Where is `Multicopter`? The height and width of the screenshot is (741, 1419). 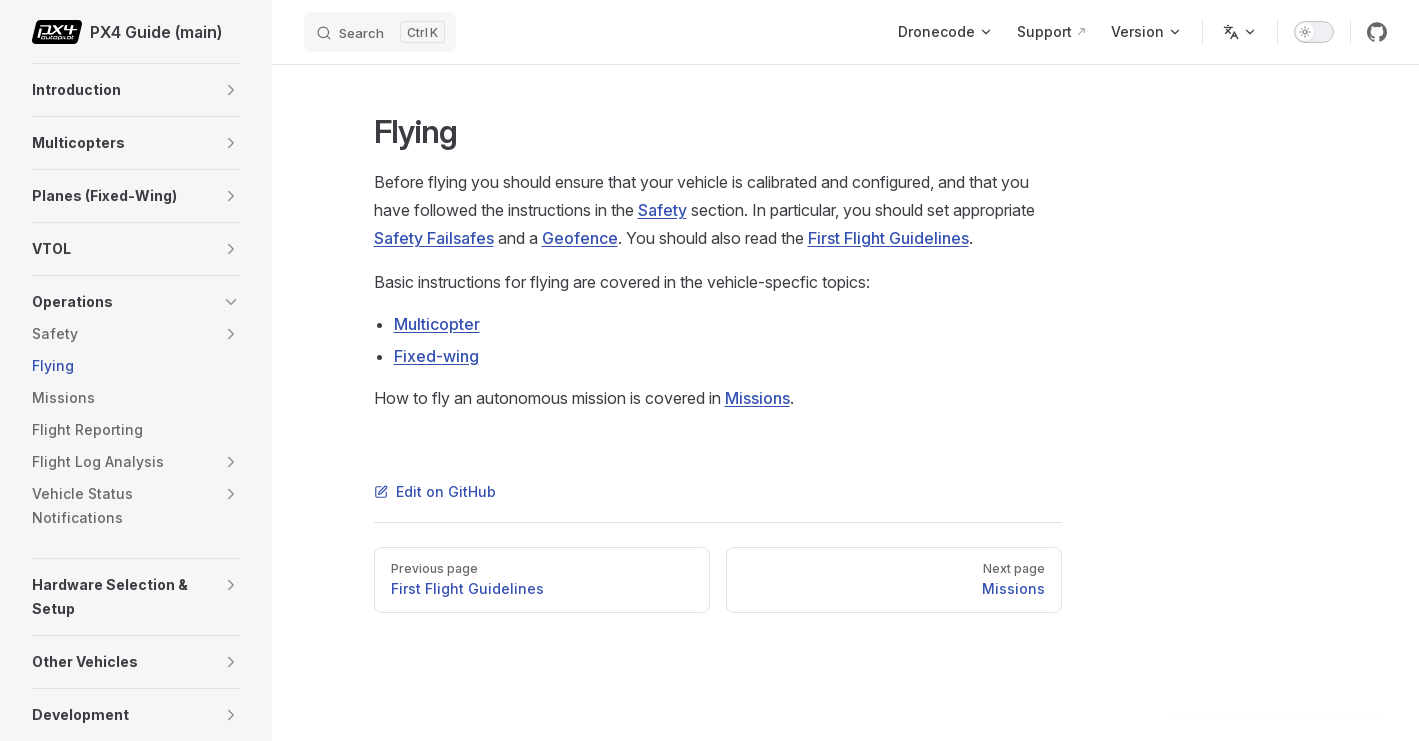 Multicopter is located at coordinates (437, 324).